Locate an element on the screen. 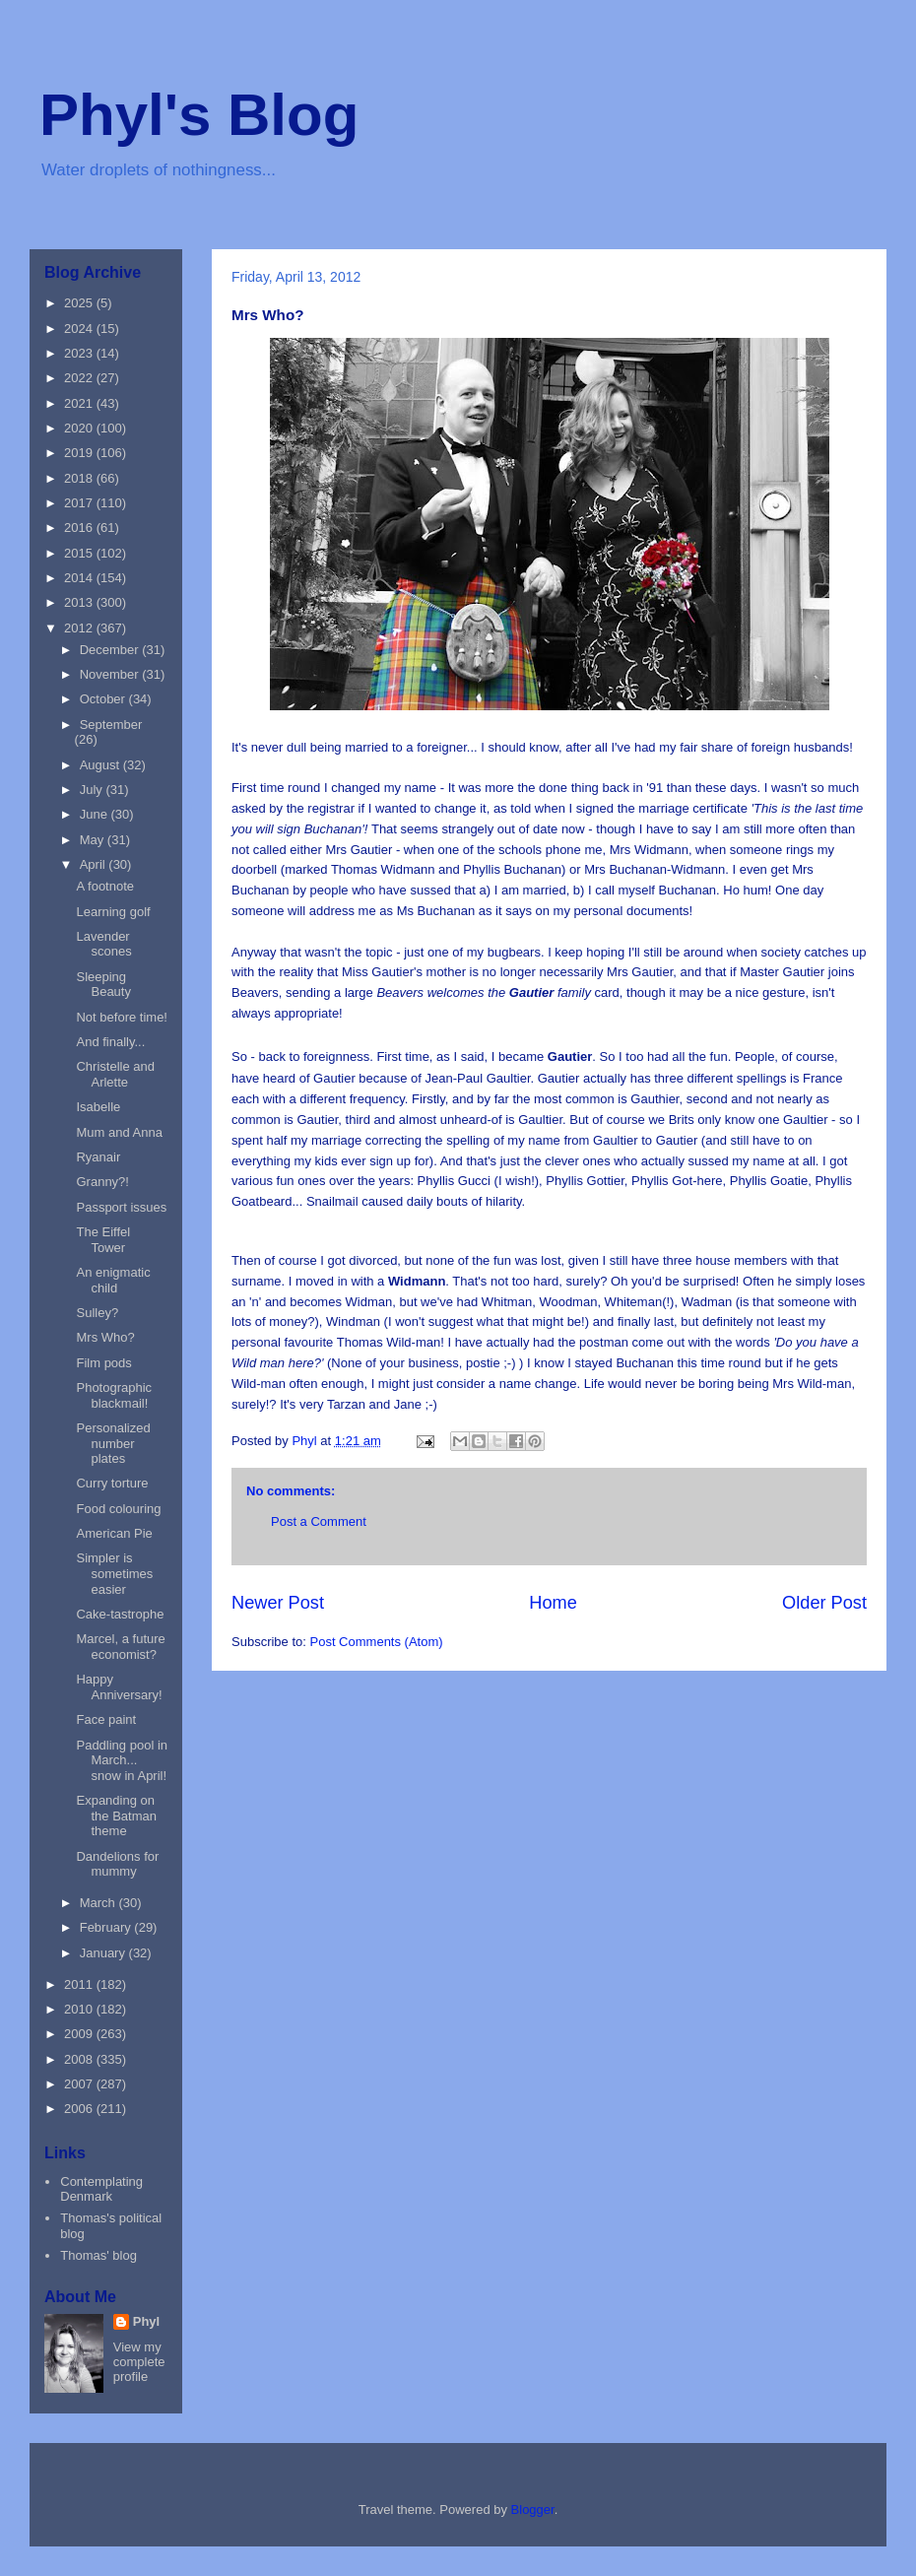 The image size is (916, 2576). Passport issues is located at coordinates (121, 1207).